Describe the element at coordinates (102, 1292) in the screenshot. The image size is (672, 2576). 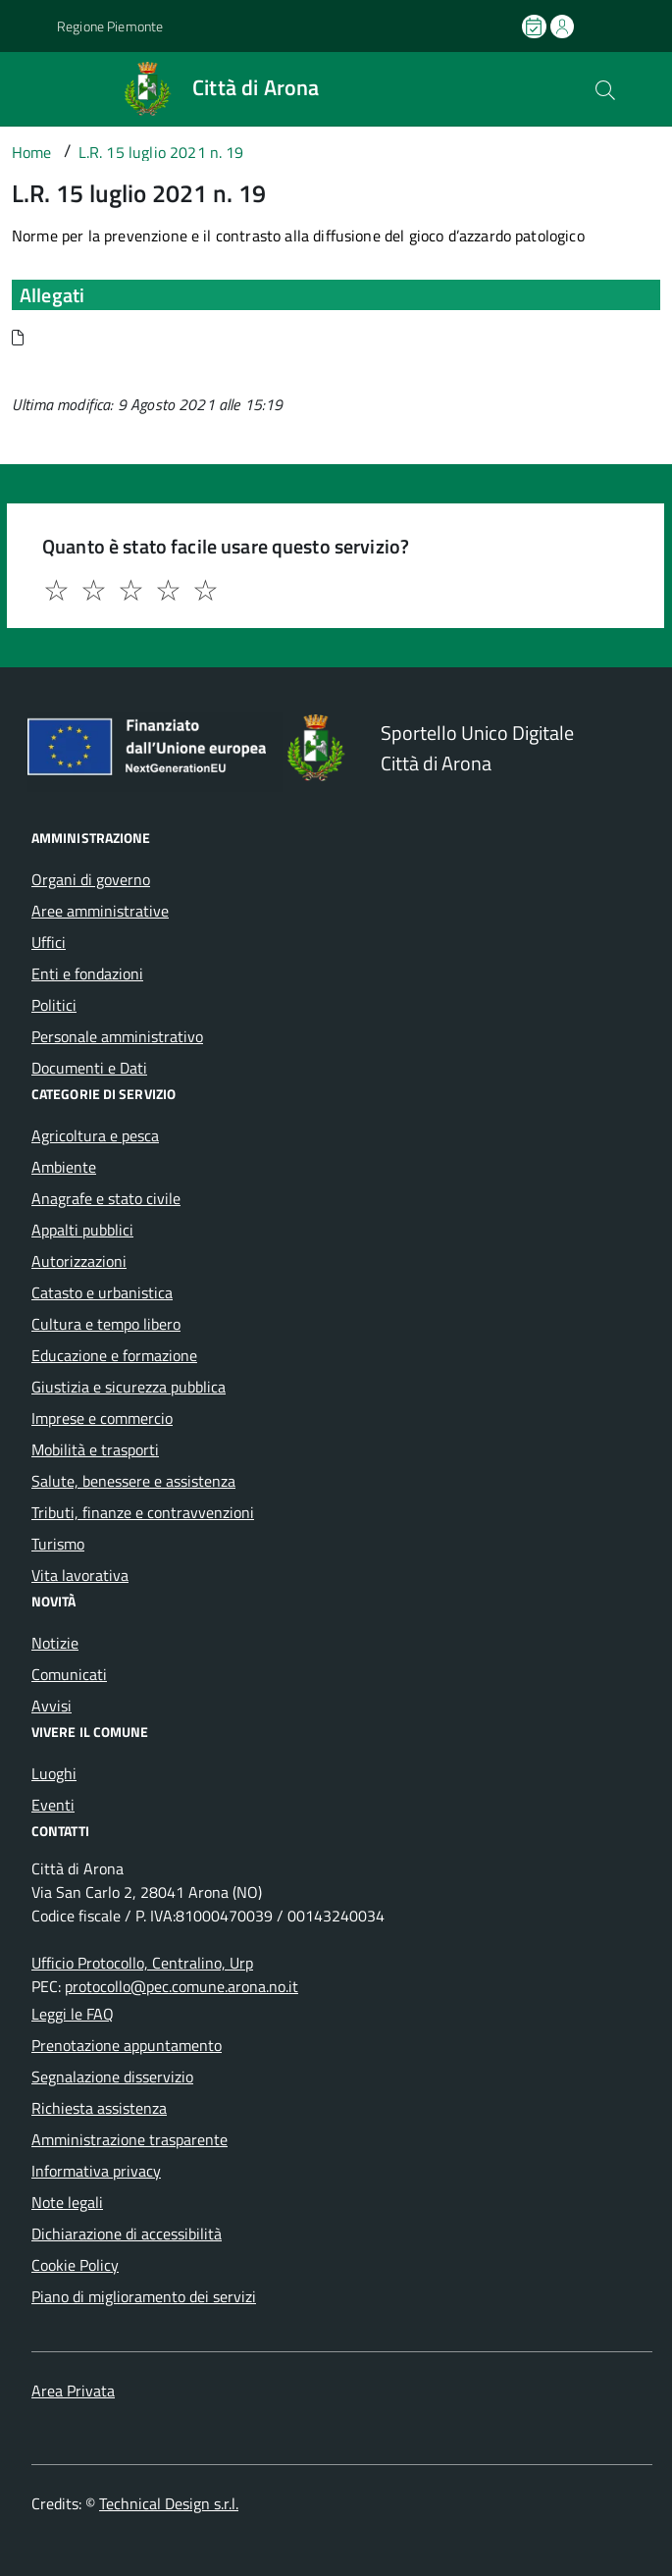
I see `Catasto e urbanistica` at that location.